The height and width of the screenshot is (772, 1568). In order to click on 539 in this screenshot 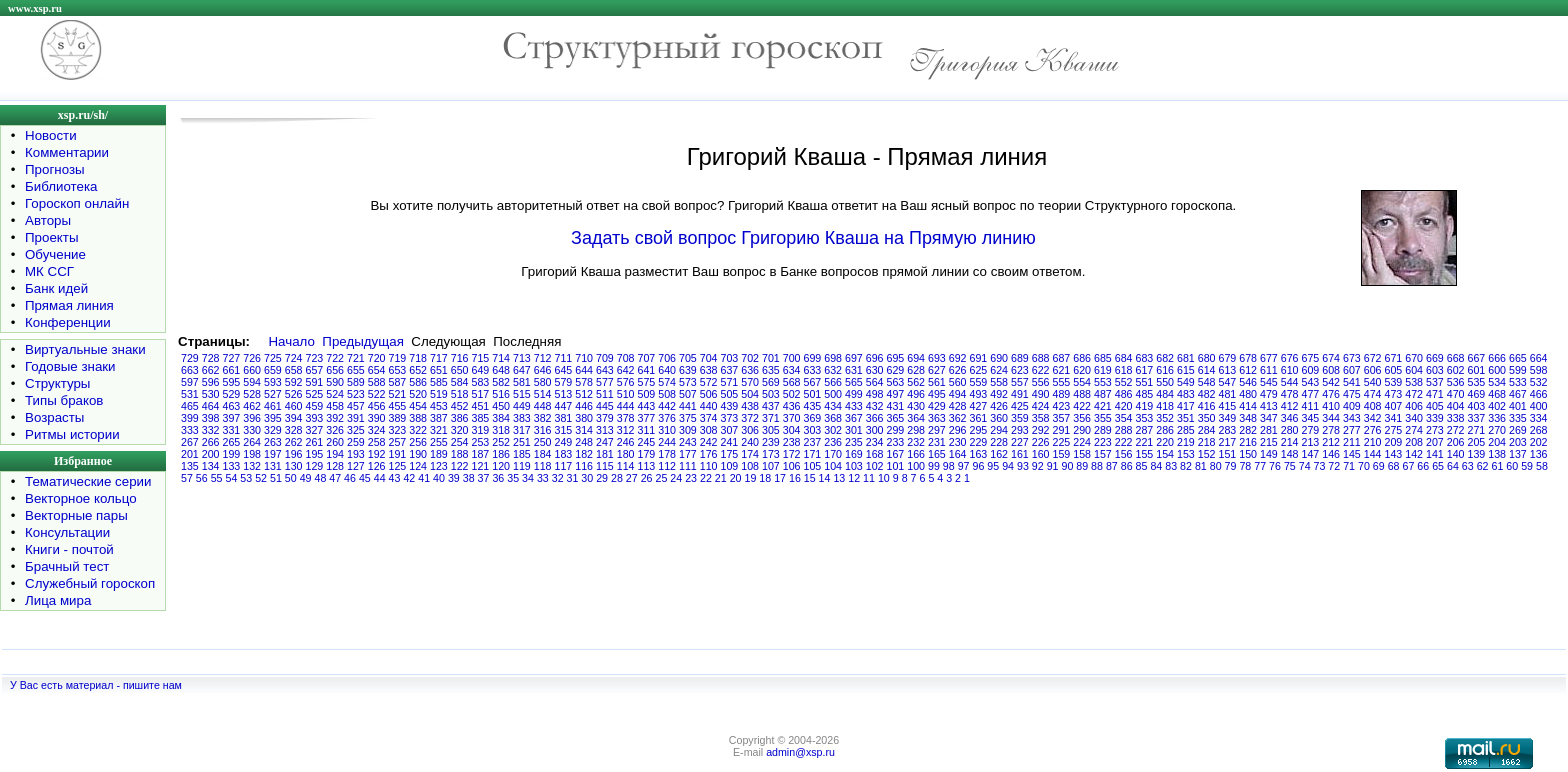, I will do `click(1394, 382)`.